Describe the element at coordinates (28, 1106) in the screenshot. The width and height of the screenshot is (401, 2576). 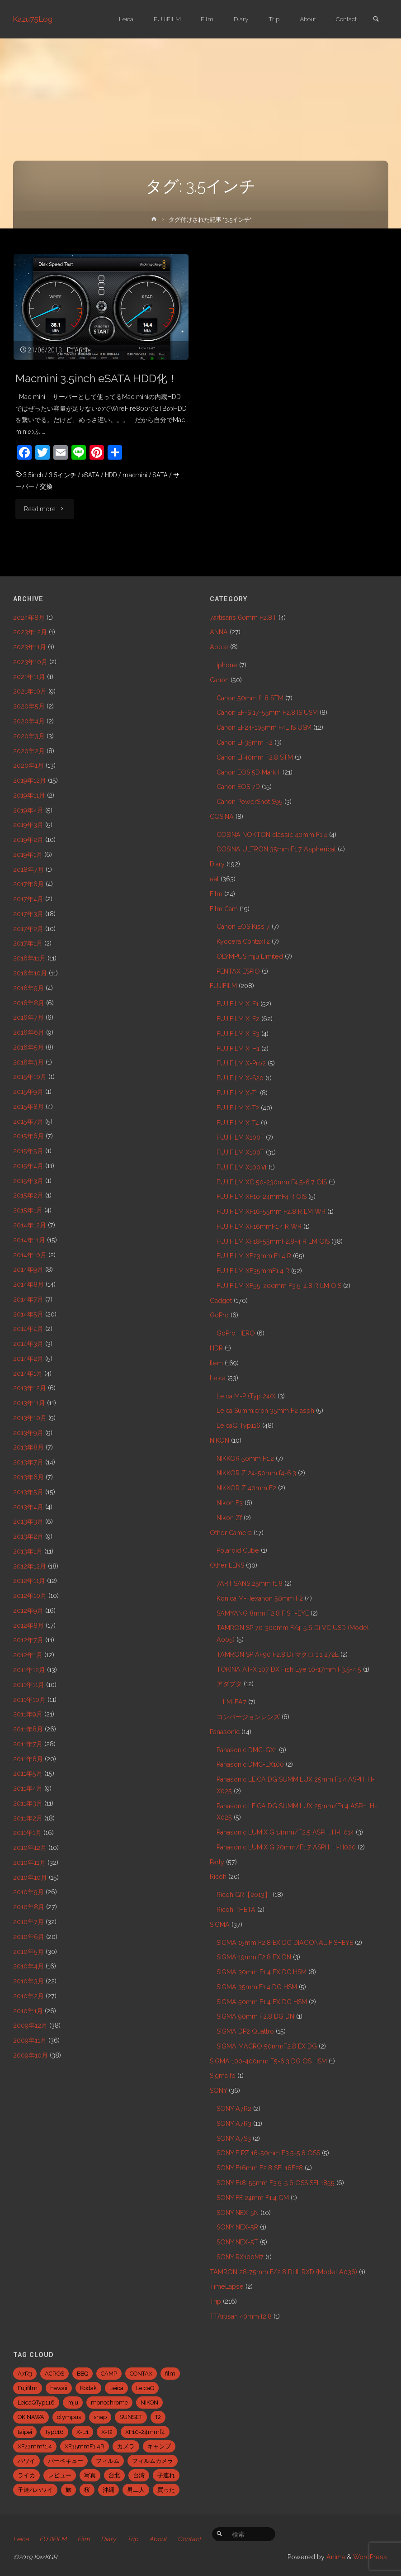
I see `2015年8月` at that location.